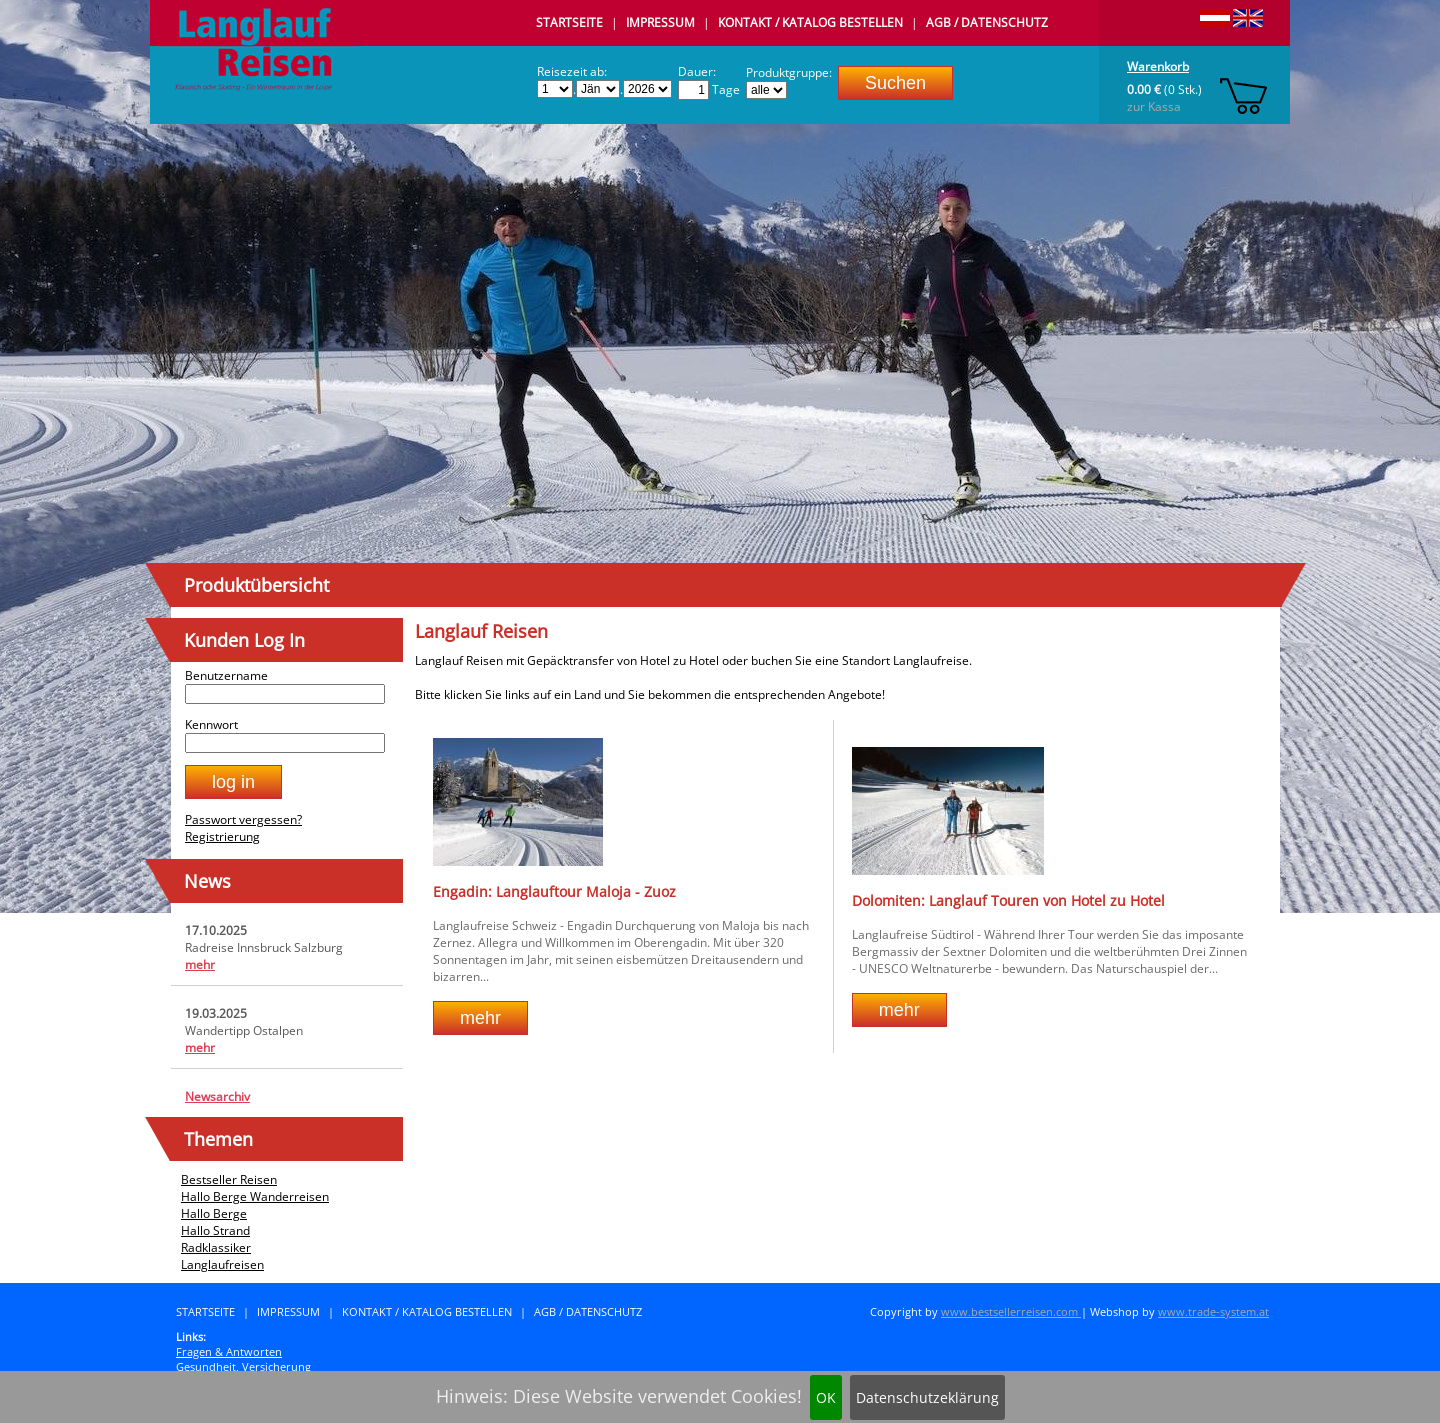 Image resolution: width=1440 pixels, height=1423 pixels. What do you see at coordinates (229, 1351) in the screenshot?
I see `Fragen & Antworten` at bounding box center [229, 1351].